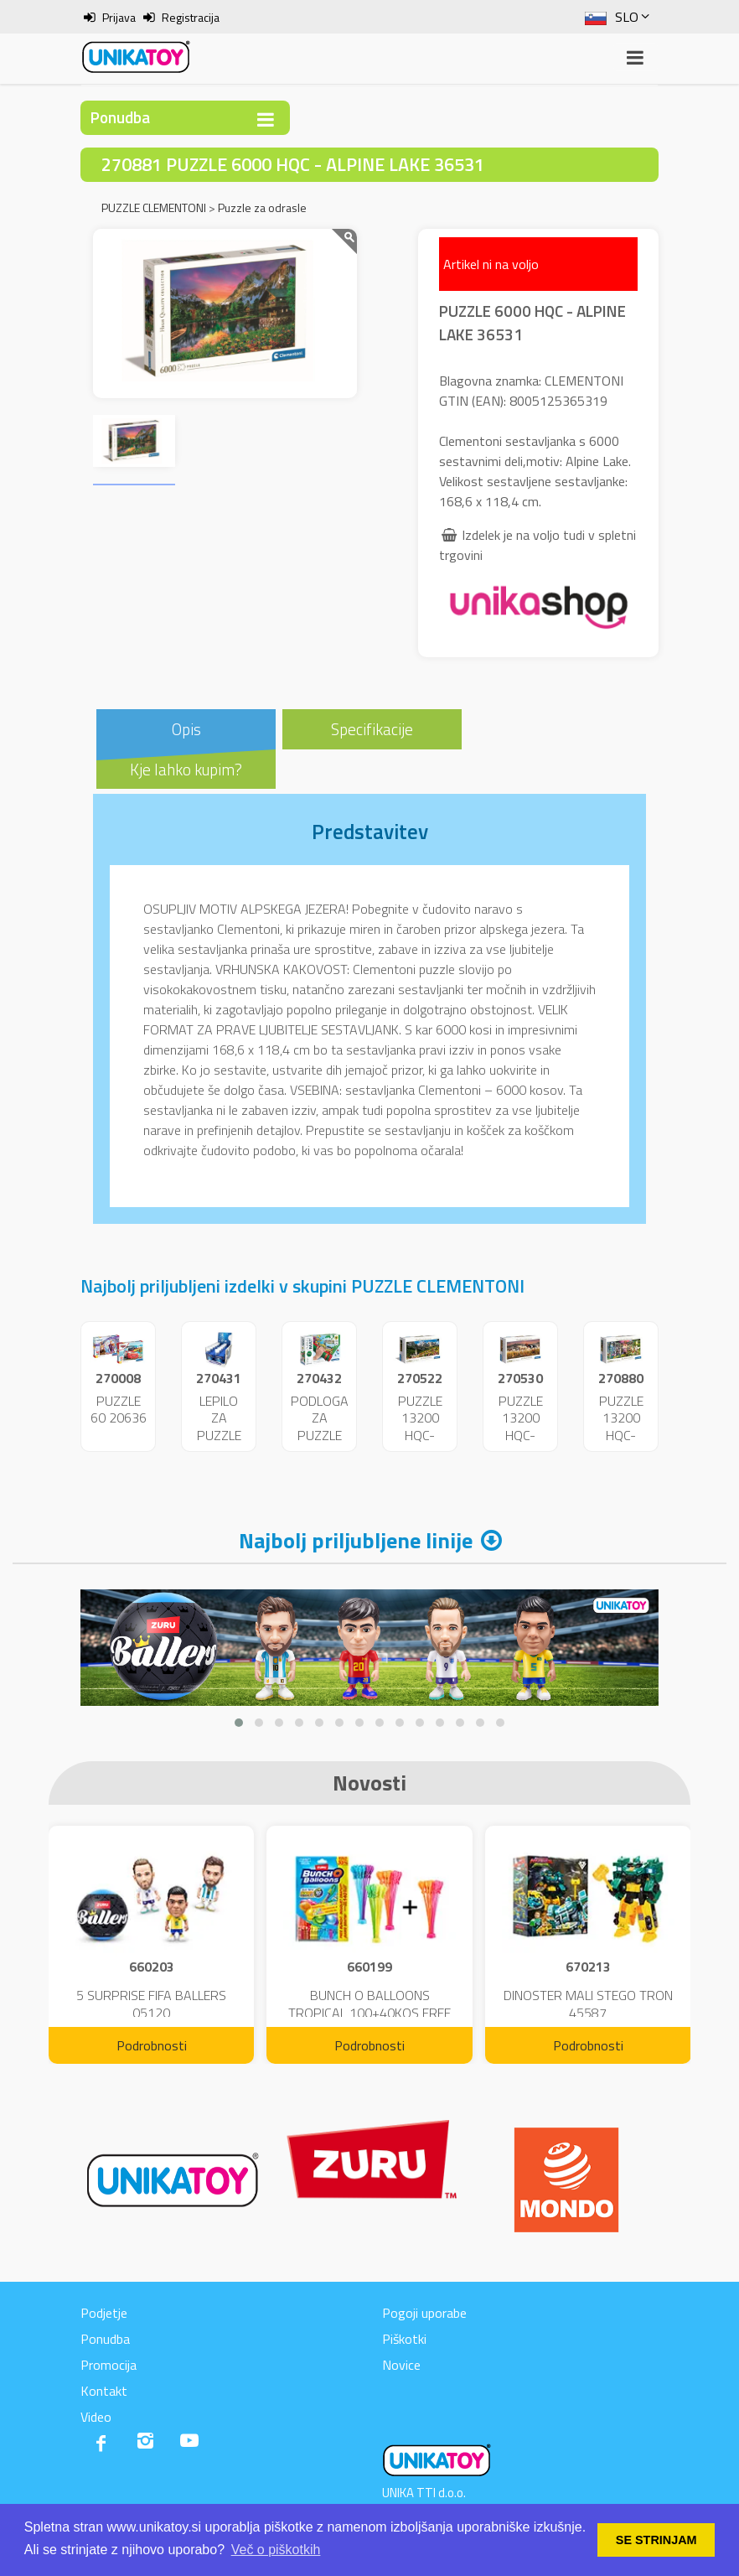 The image size is (739, 2576). I want to click on SE STRINJAM [button], so click(656, 2540).